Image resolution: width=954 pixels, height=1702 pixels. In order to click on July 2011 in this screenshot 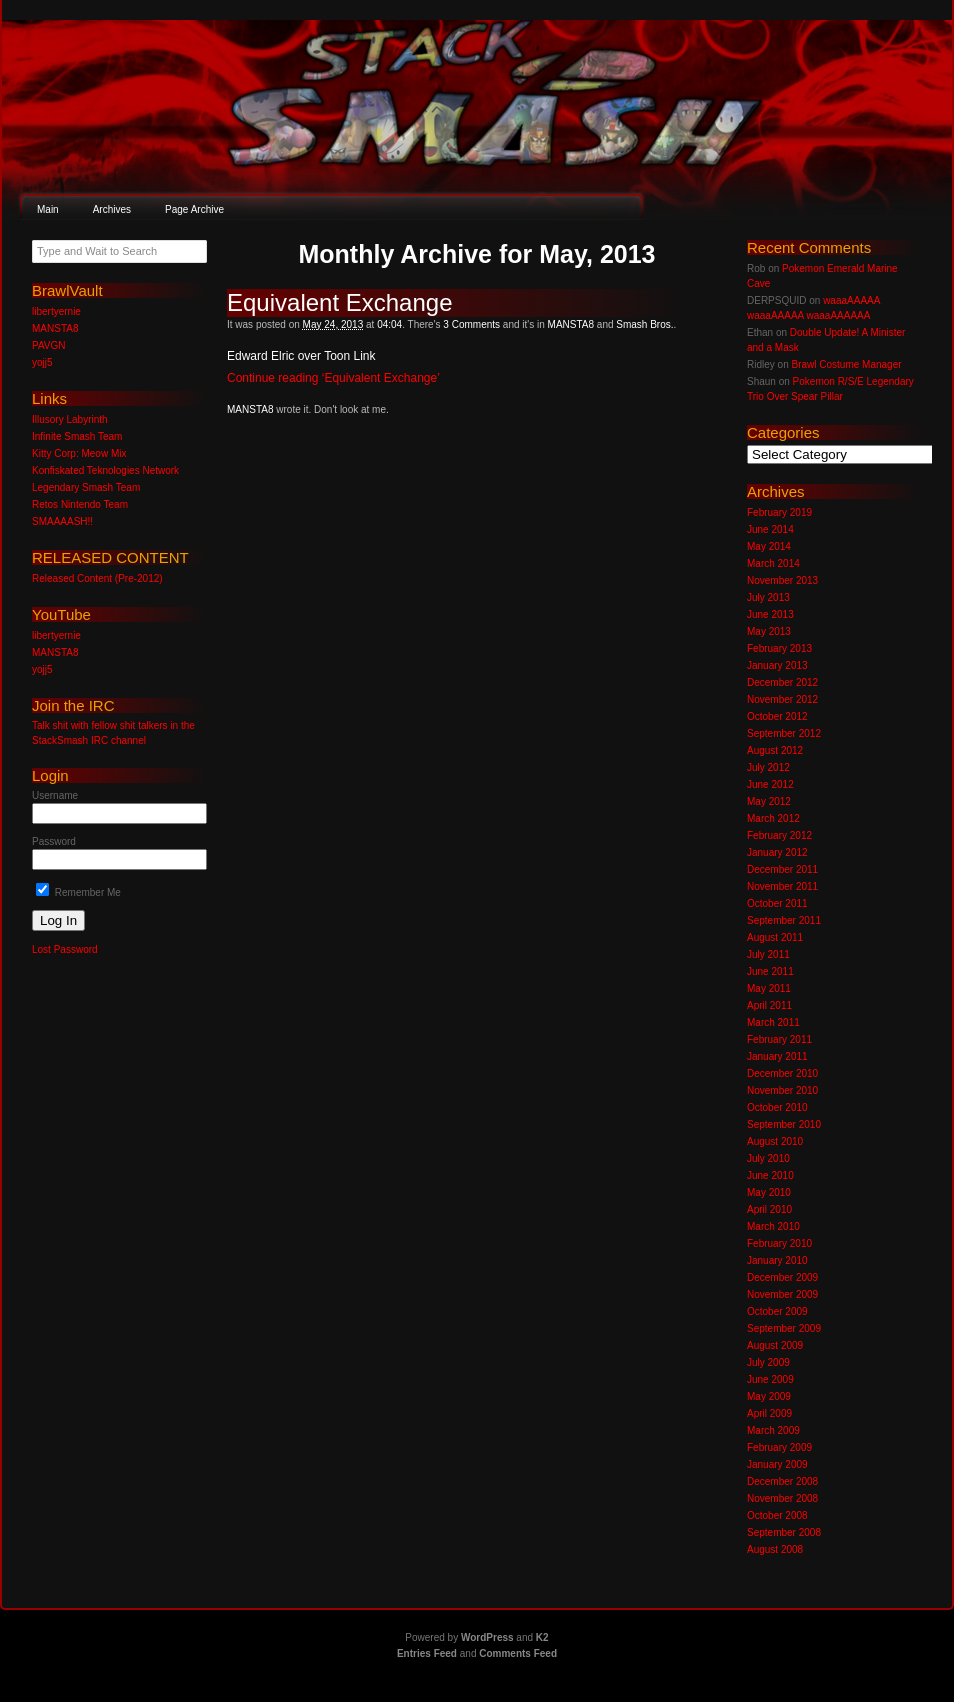, I will do `click(768, 954)`.